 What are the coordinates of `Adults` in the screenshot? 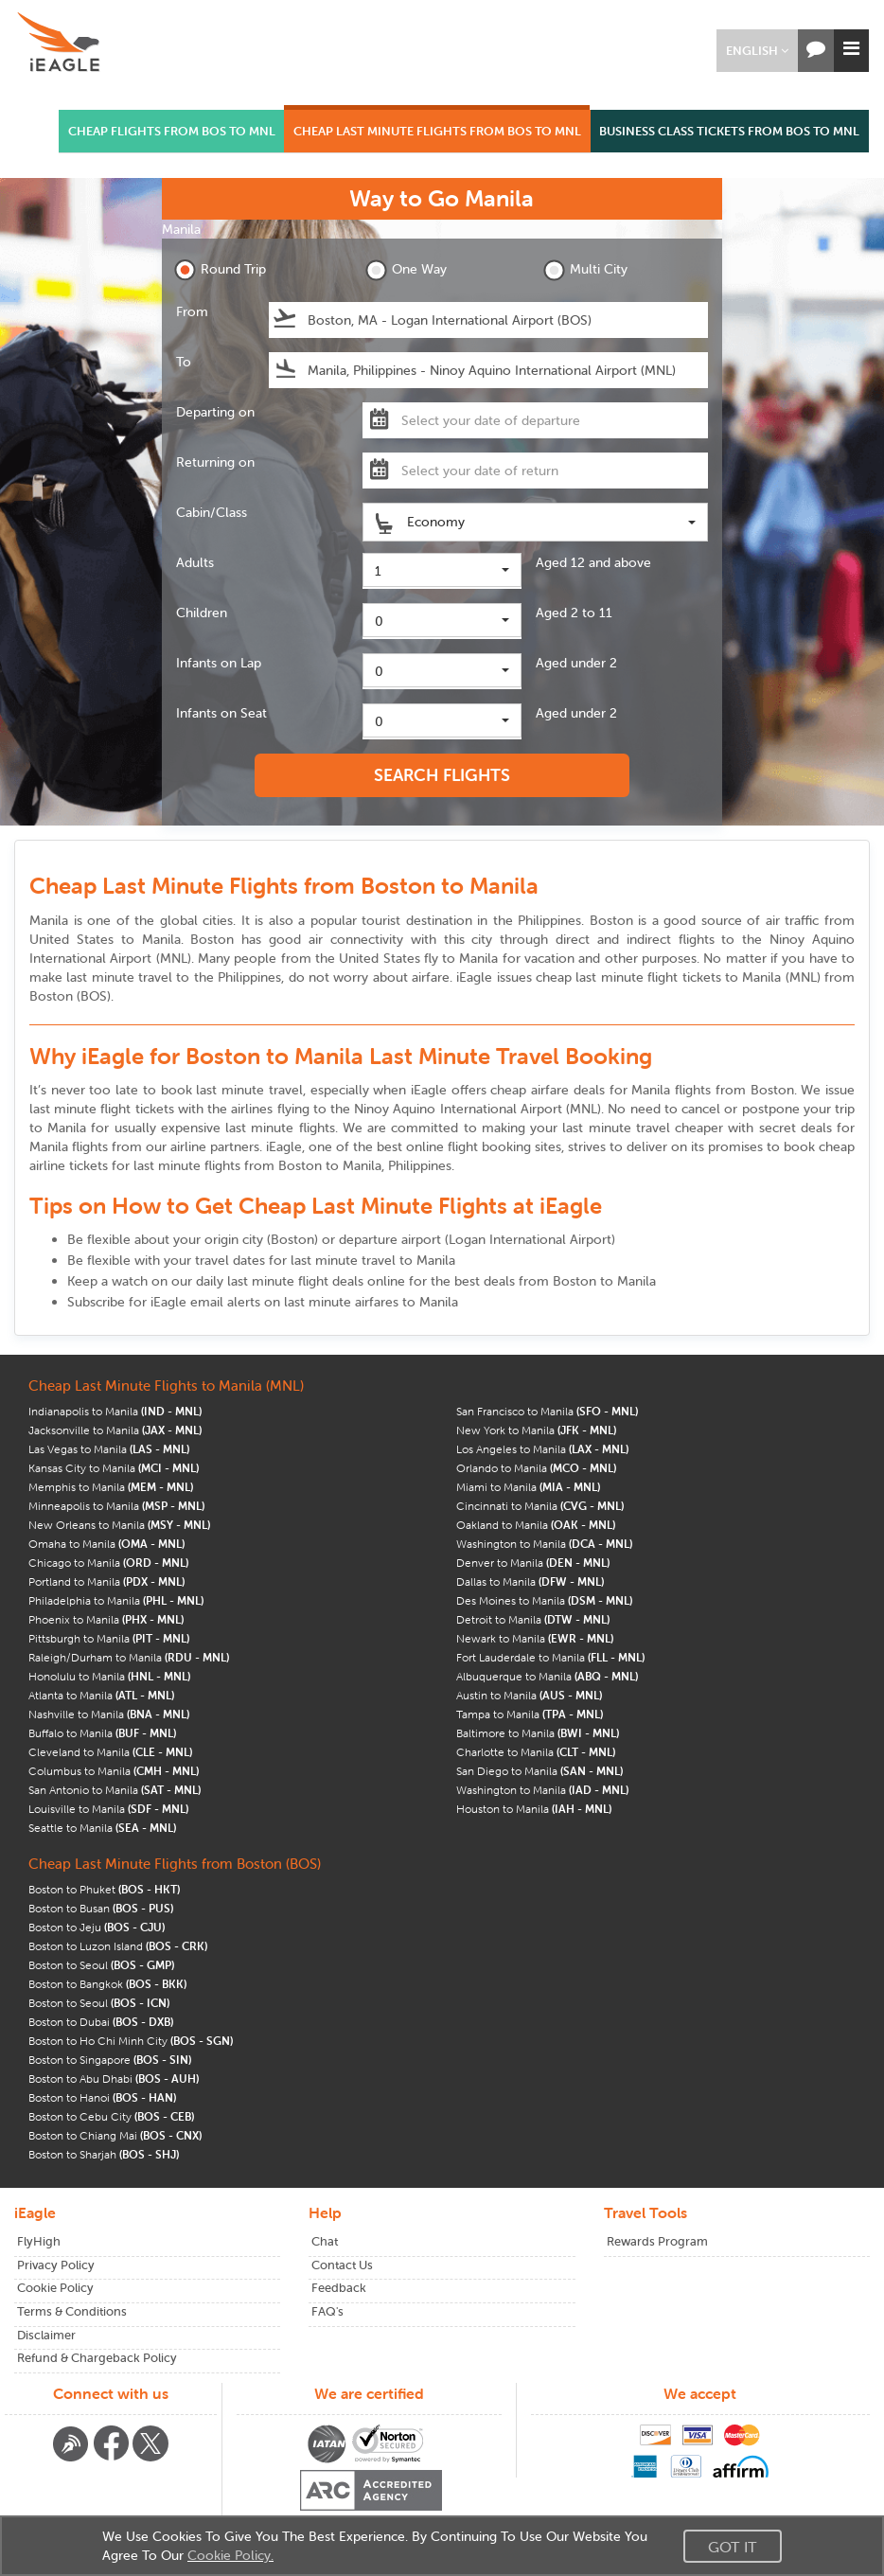 It's located at (195, 562).